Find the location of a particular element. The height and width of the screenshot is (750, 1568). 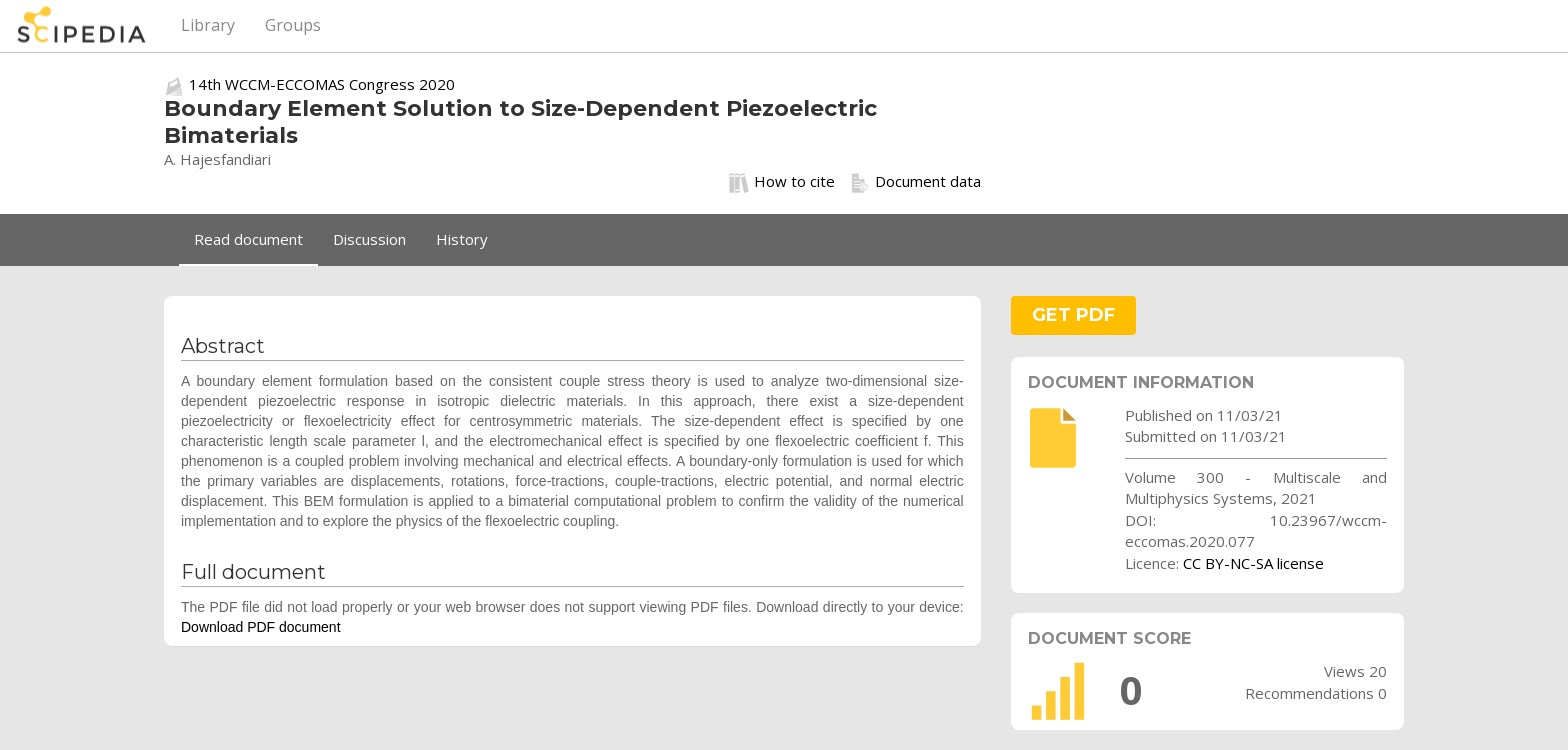

CC BY-NC-SA license is located at coordinates (1253, 563).